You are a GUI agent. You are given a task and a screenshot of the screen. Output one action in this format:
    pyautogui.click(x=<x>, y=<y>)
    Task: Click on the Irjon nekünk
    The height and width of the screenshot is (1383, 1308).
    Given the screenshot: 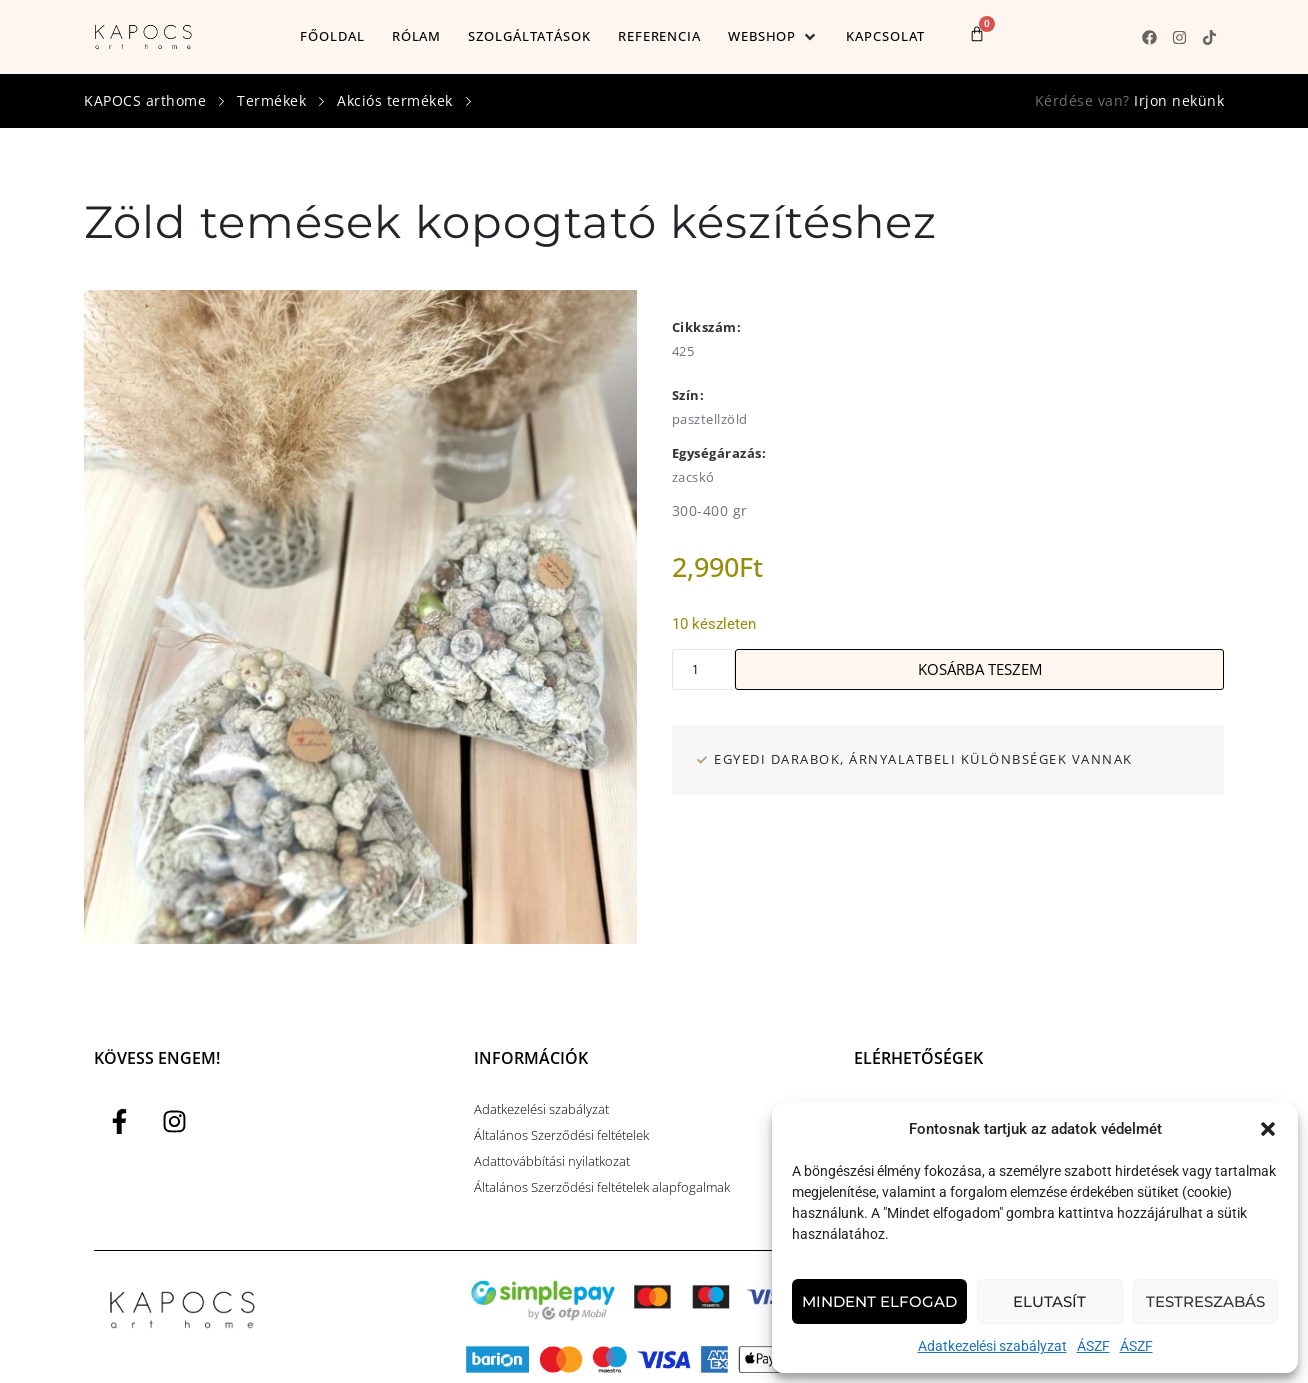 What is the action you would take?
    pyautogui.click(x=1179, y=100)
    